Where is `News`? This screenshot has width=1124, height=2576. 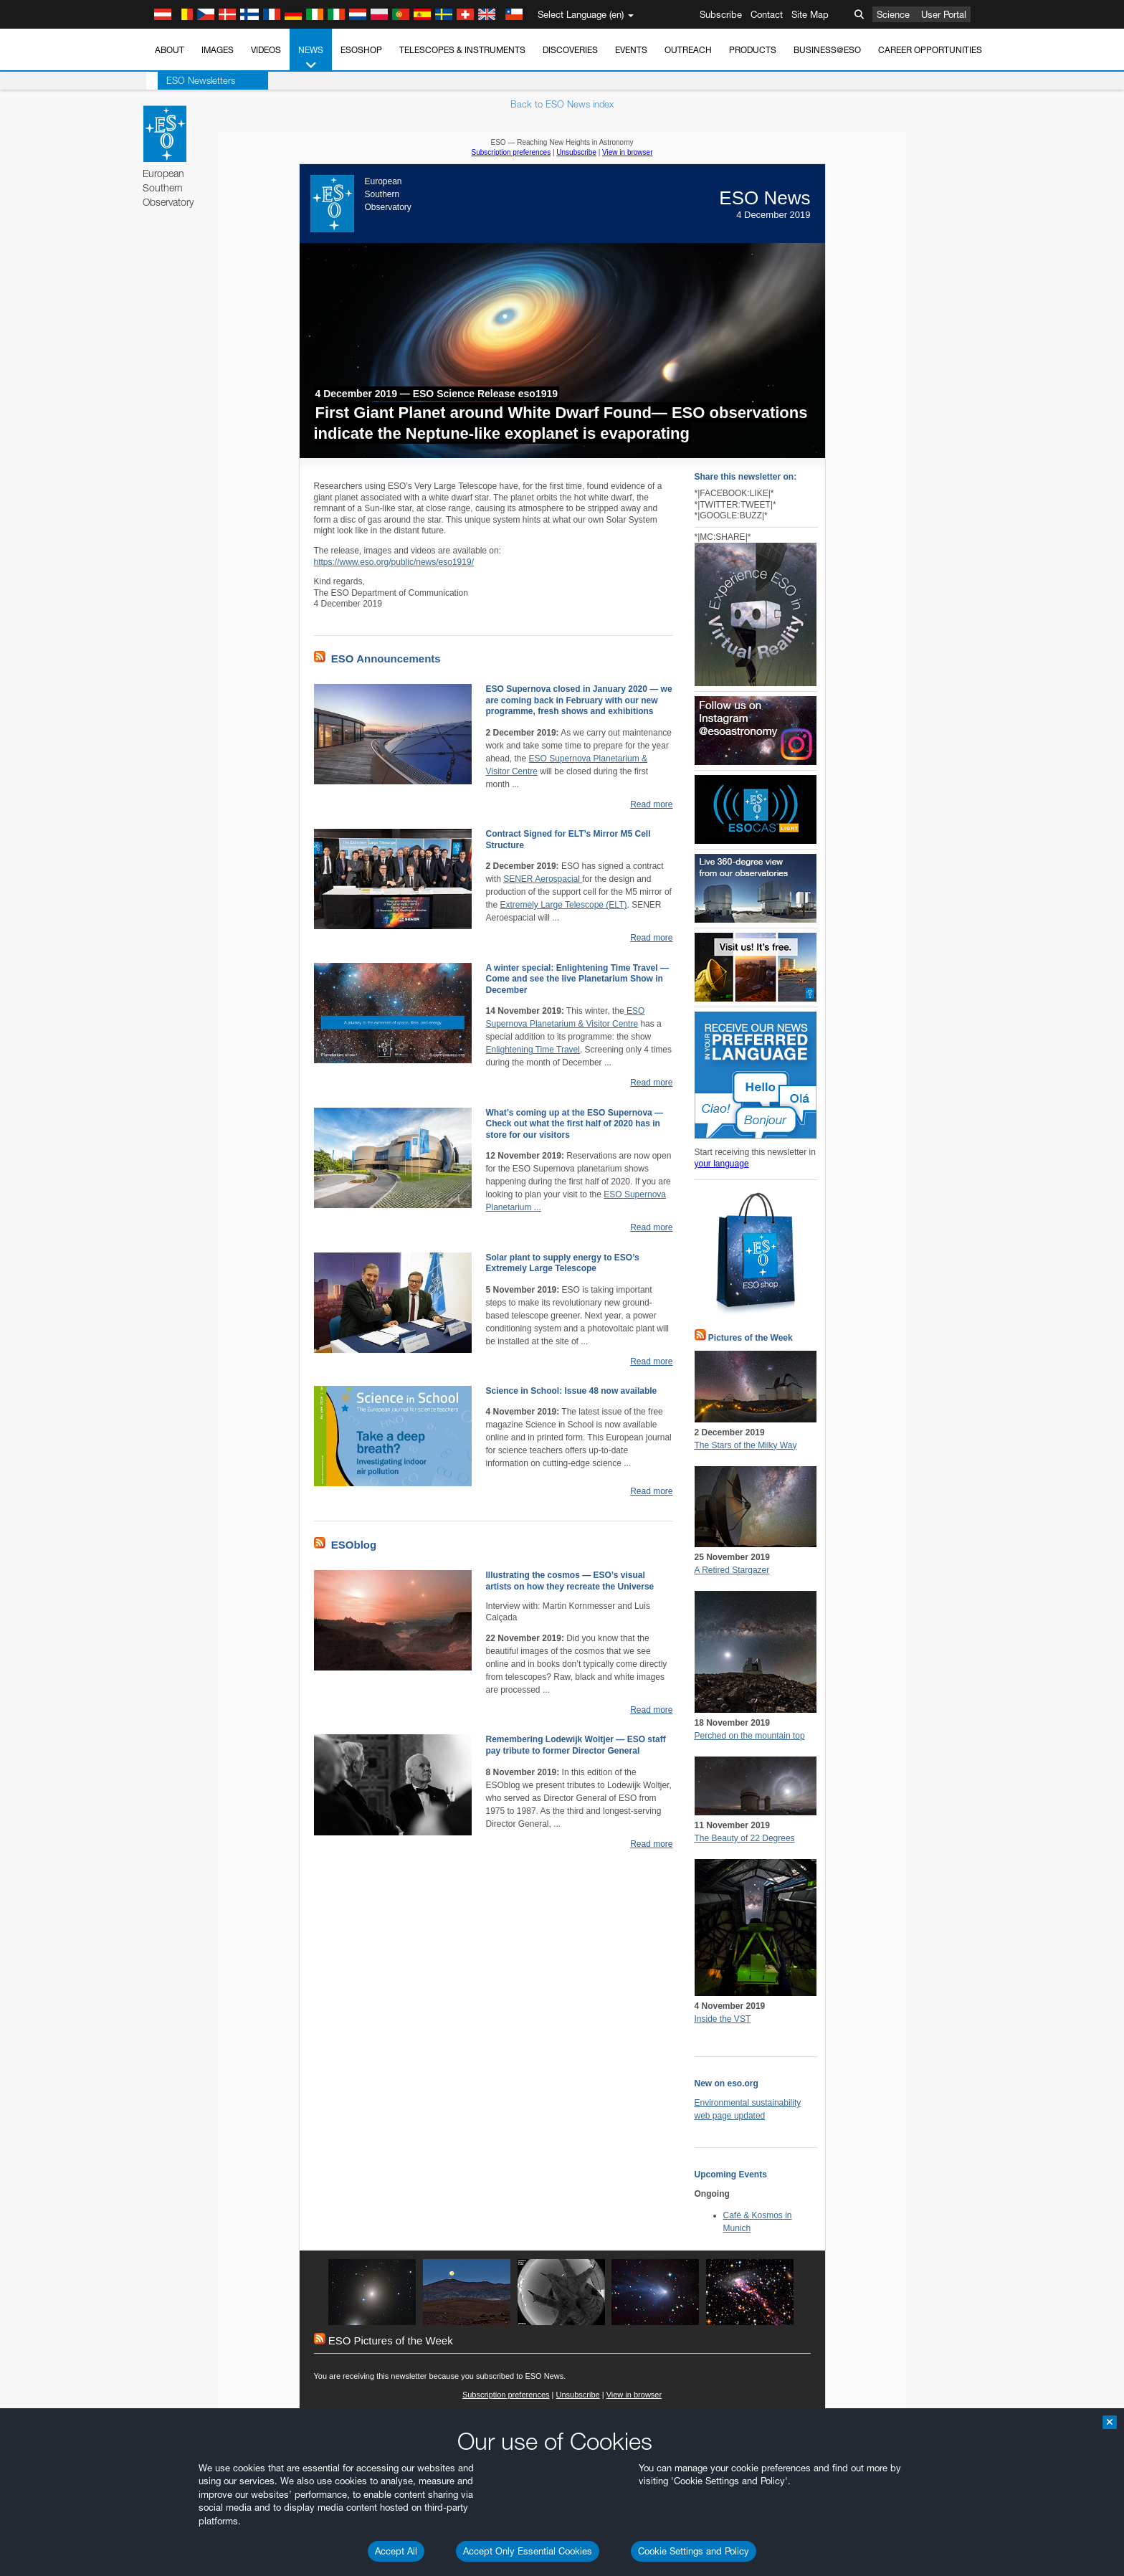
News is located at coordinates (311, 58).